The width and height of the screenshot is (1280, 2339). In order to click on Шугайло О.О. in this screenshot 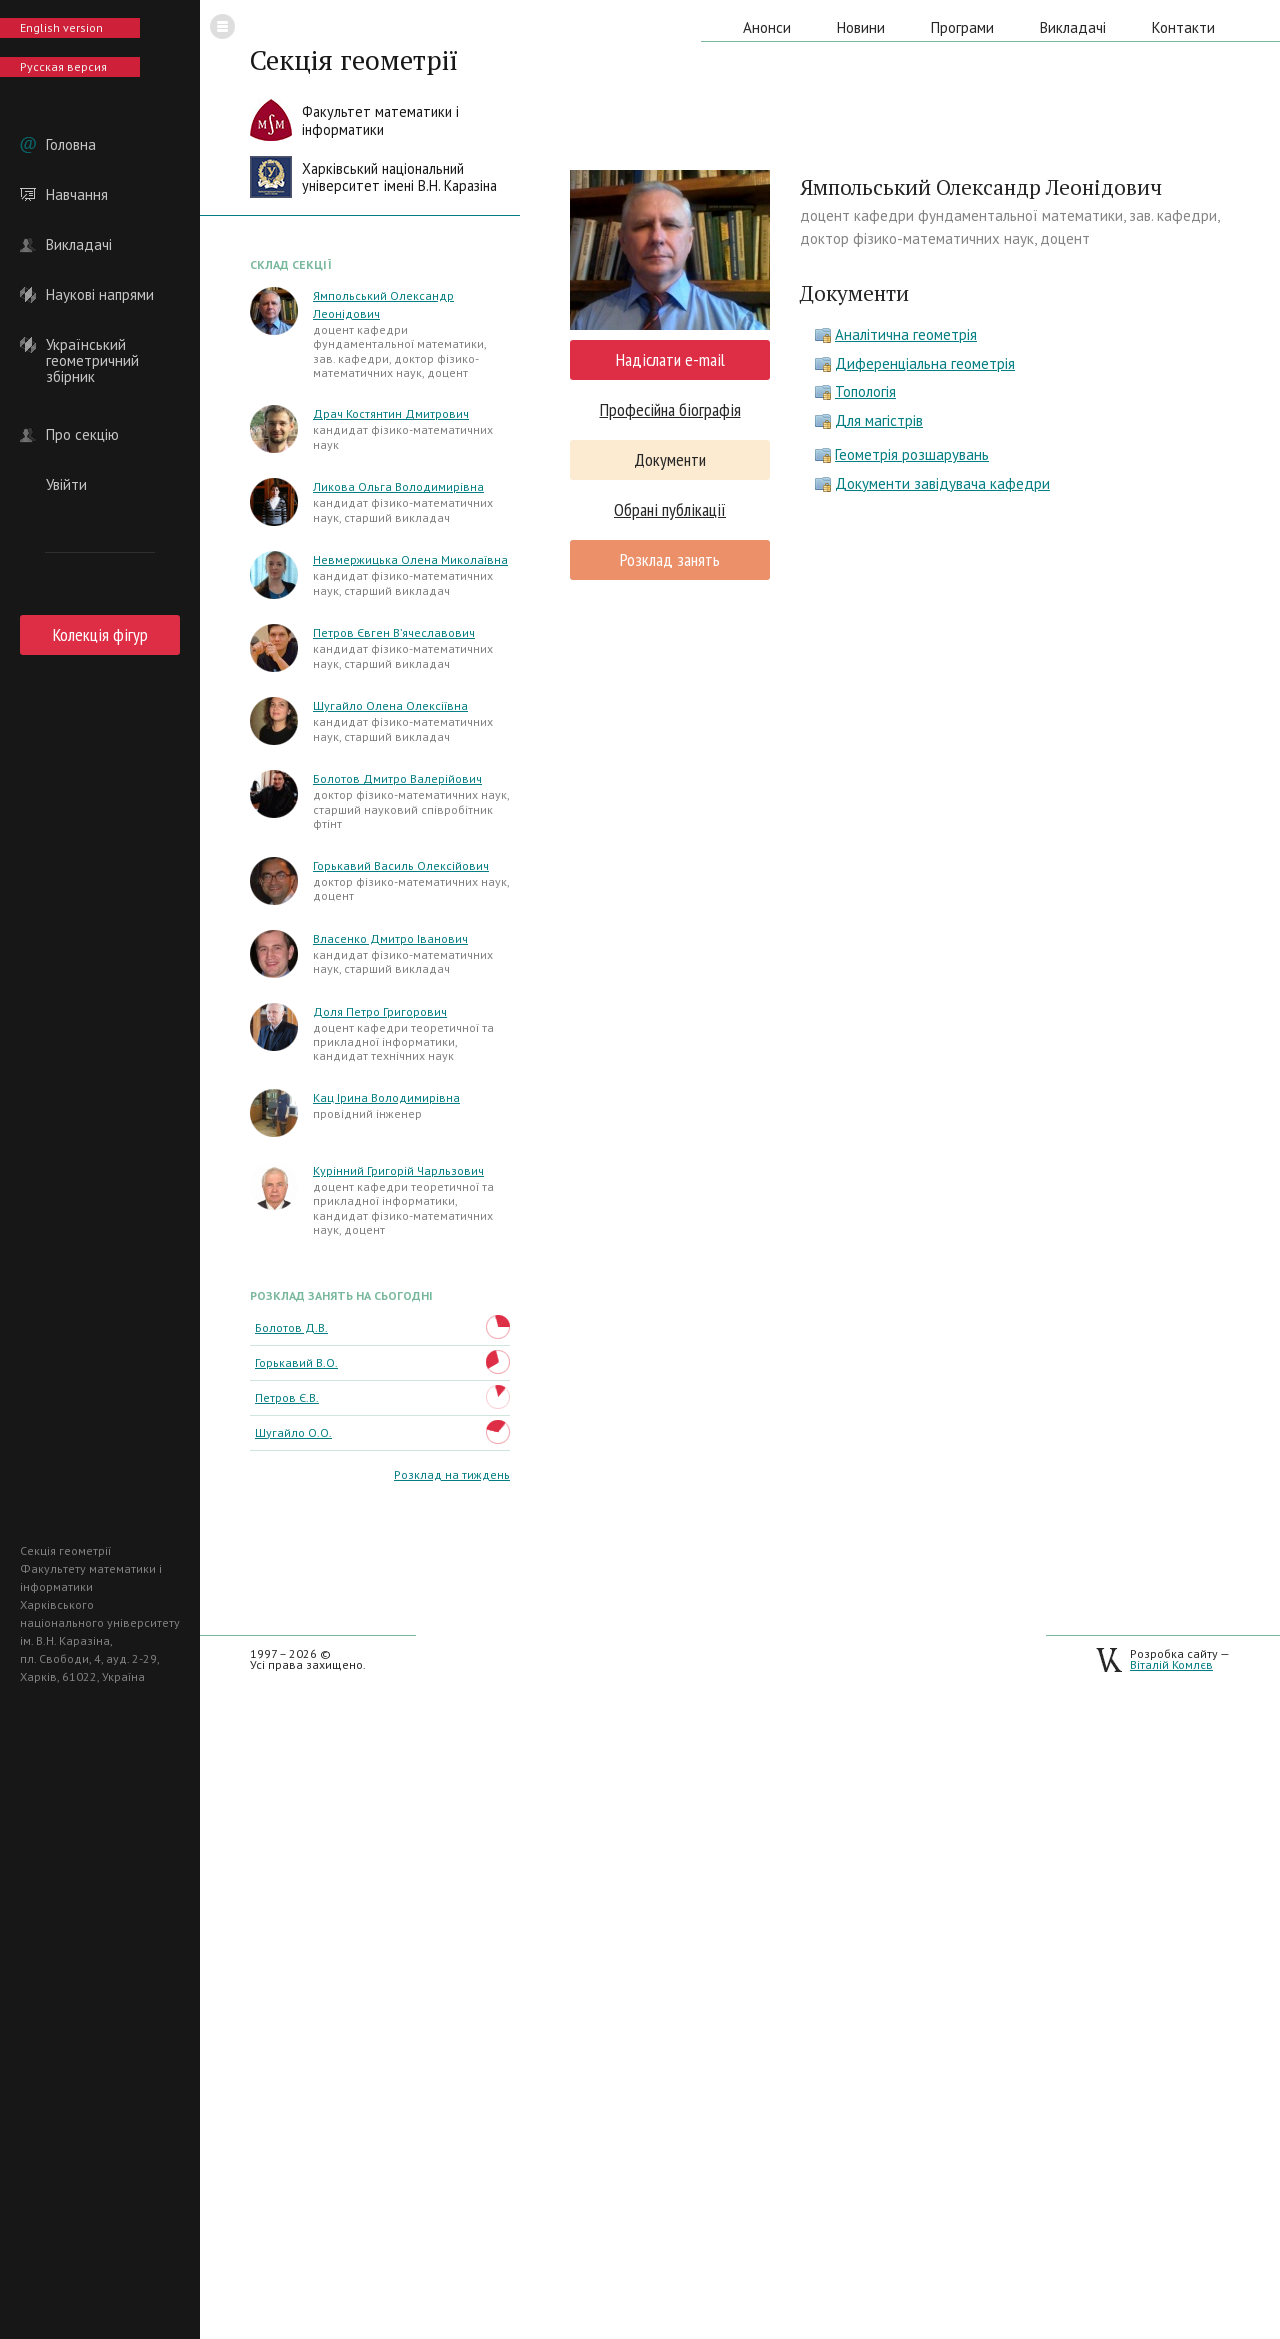, I will do `click(293, 1432)`.